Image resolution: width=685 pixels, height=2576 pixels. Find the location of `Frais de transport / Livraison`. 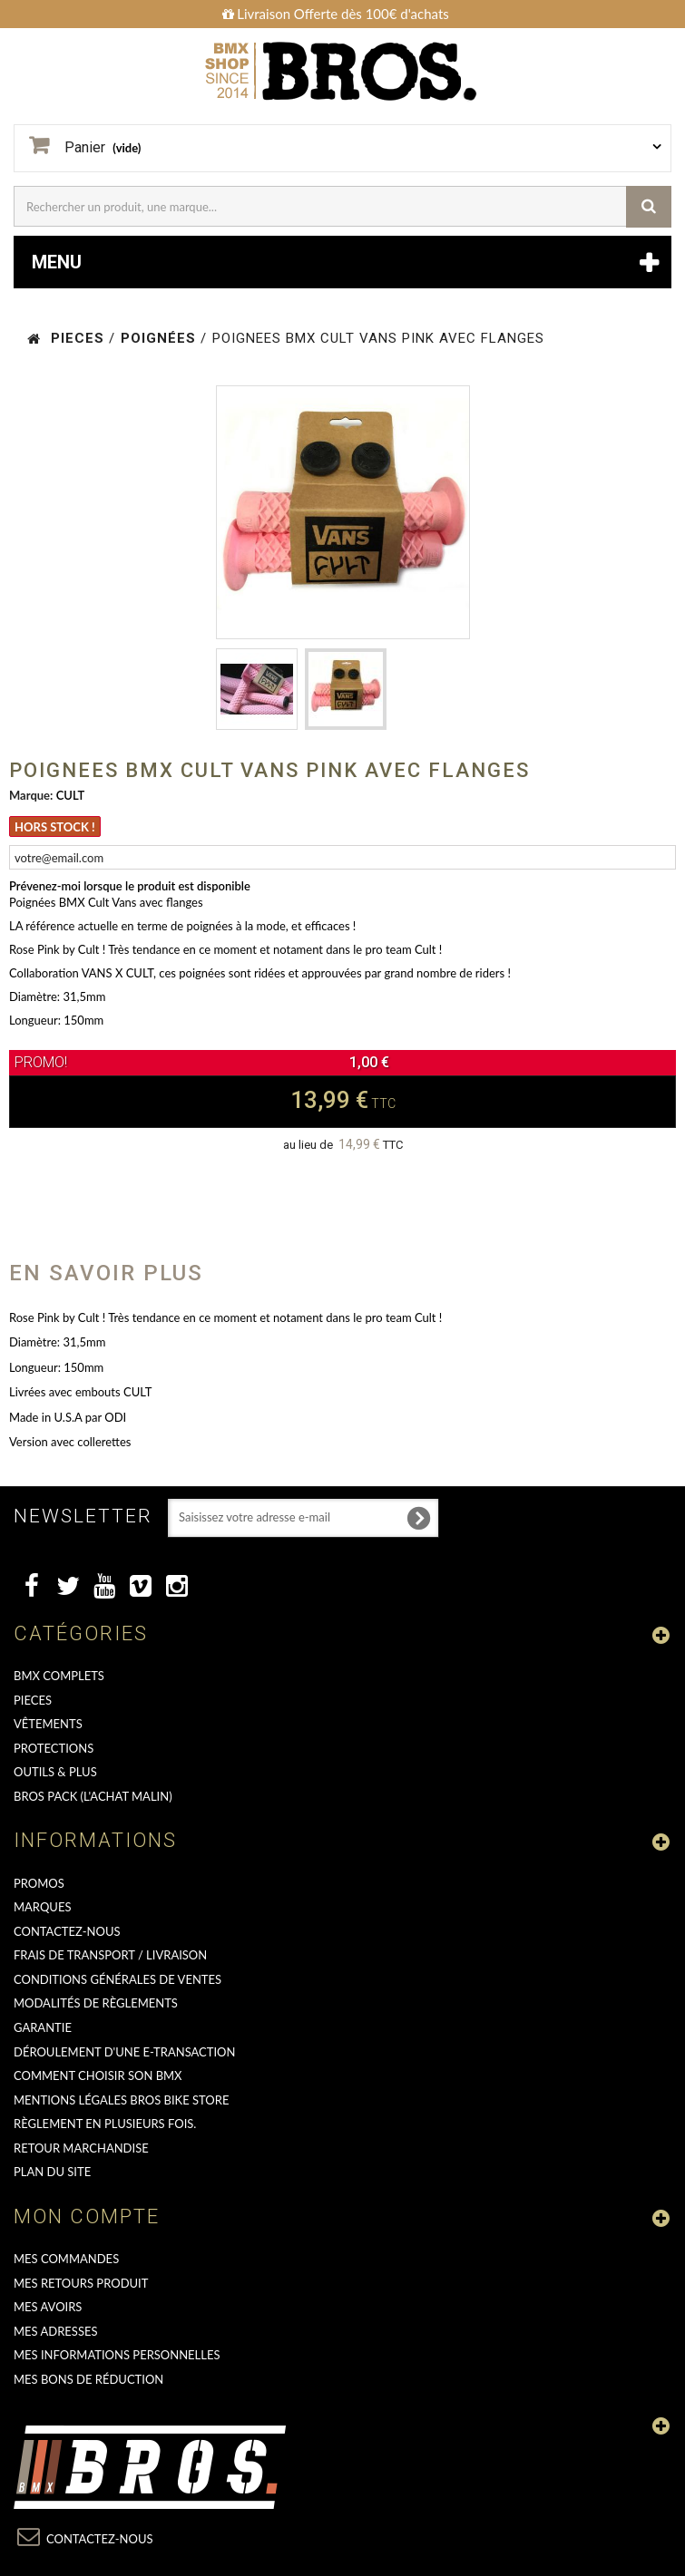

Frais de transport / Livraison is located at coordinates (110, 1955).